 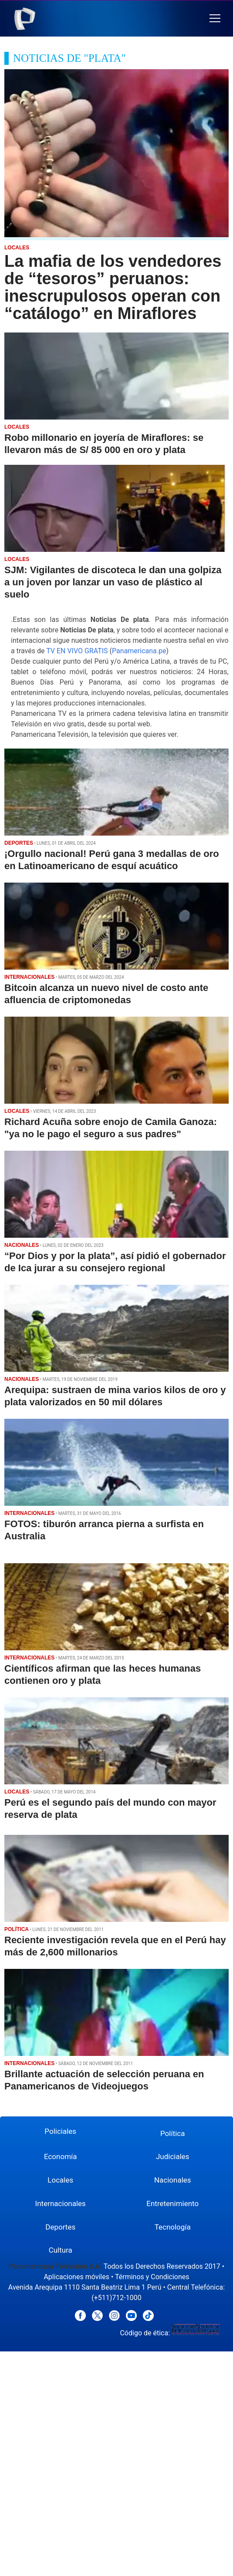 I want to click on TV EN VIVO GRATIS, so click(x=77, y=651).